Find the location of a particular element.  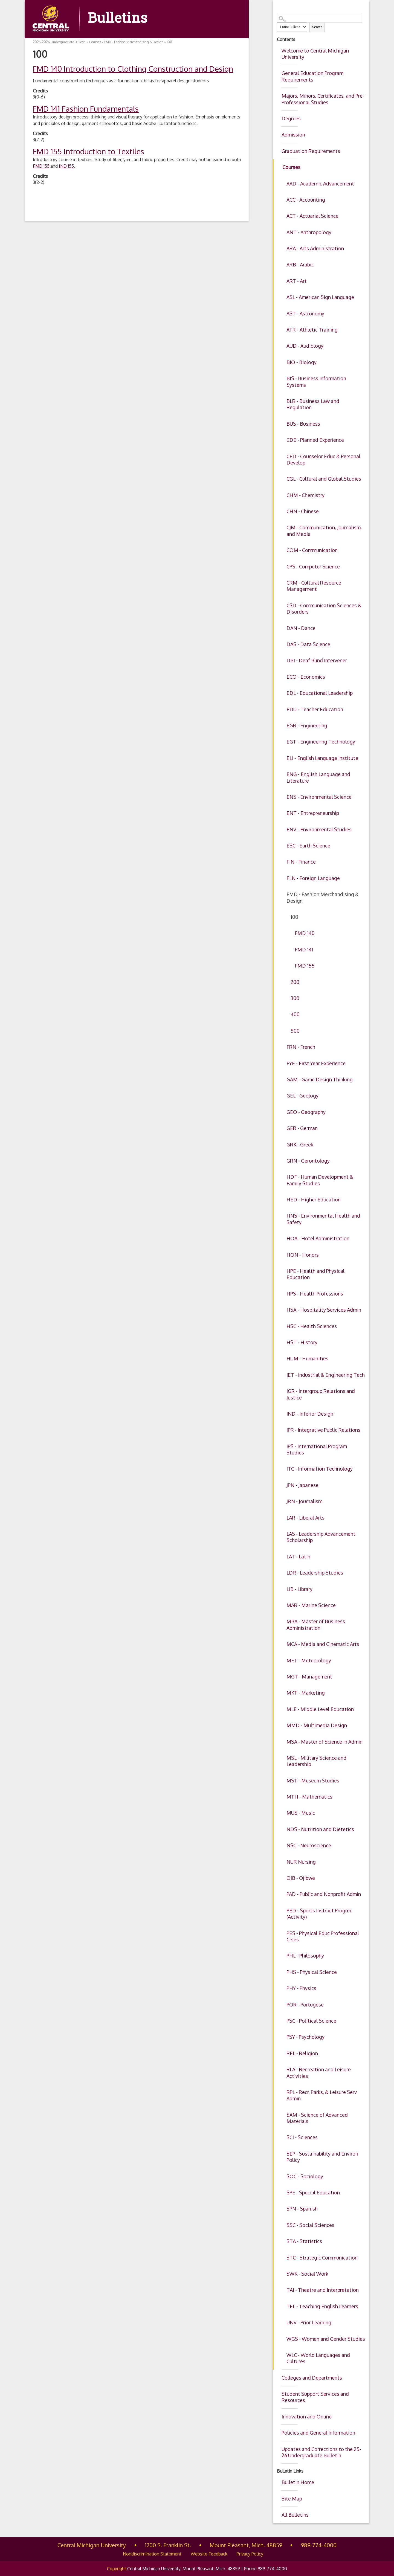

HST - History is located at coordinates (301, 1342).